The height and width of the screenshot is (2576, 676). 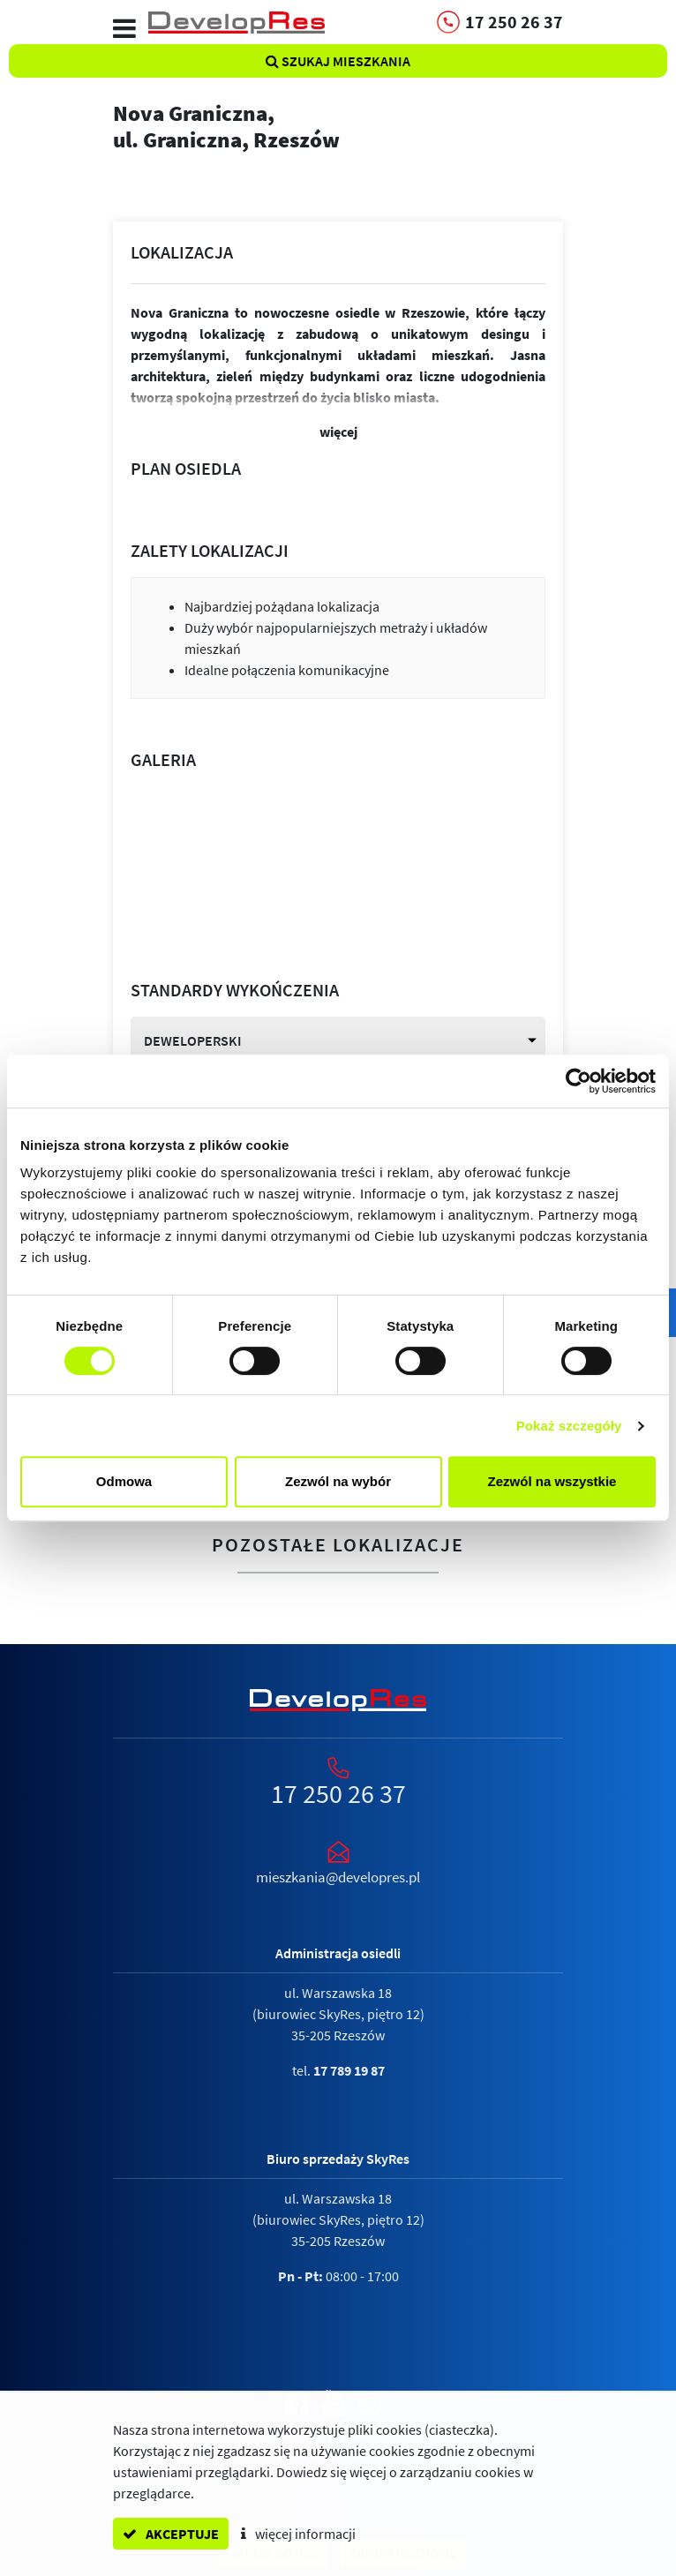 What do you see at coordinates (338, 1793) in the screenshot?
I see `17 250 26 37` at bounding box center [338, 1793].